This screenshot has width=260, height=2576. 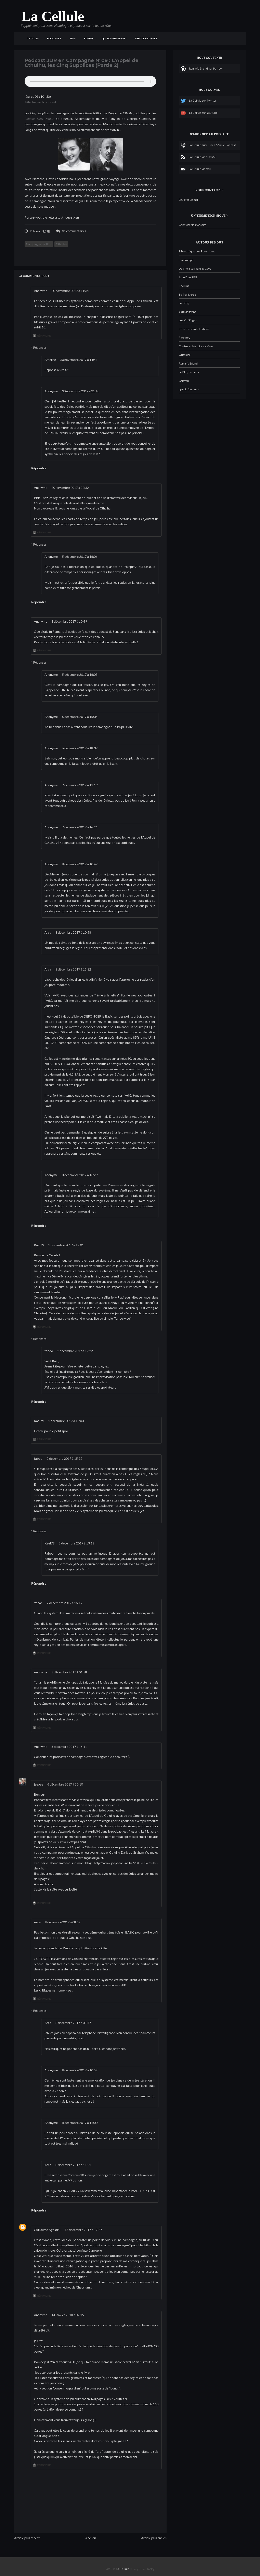 I want to click on Le Blog de Sens, so click(x=189, y=372).